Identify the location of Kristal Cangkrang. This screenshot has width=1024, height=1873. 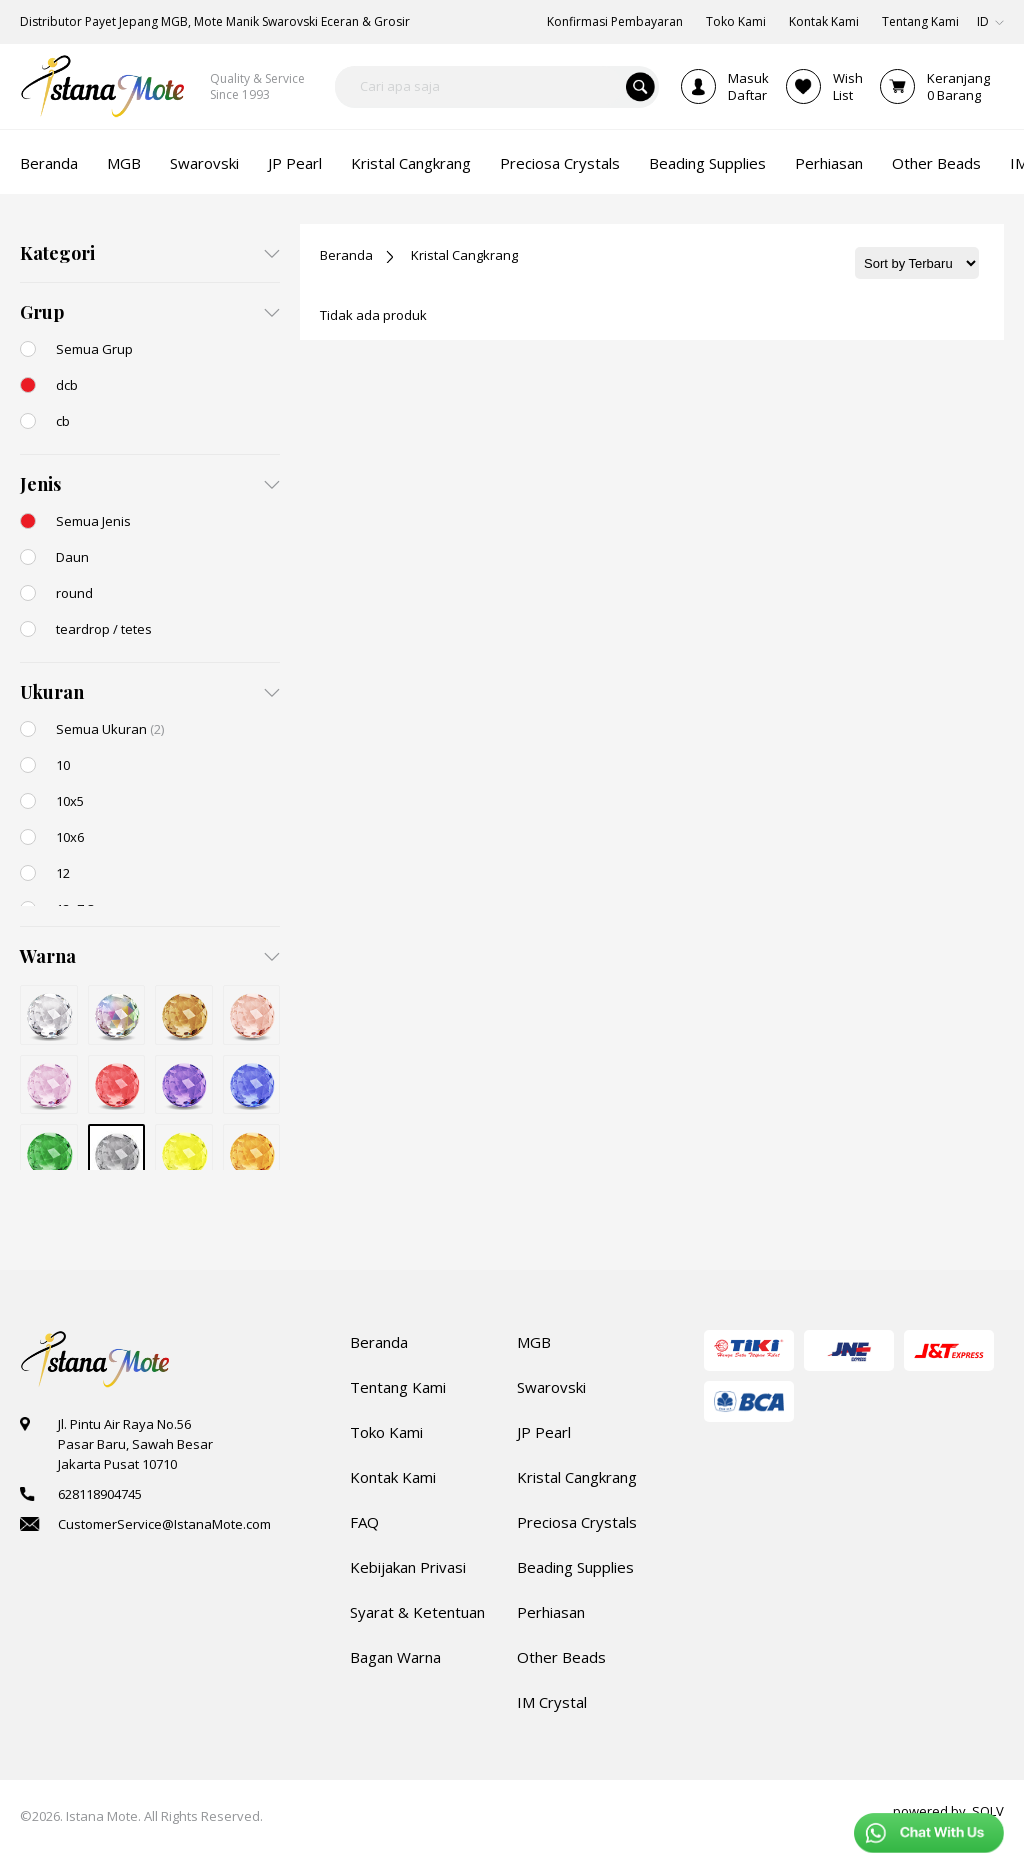
(464, 255).